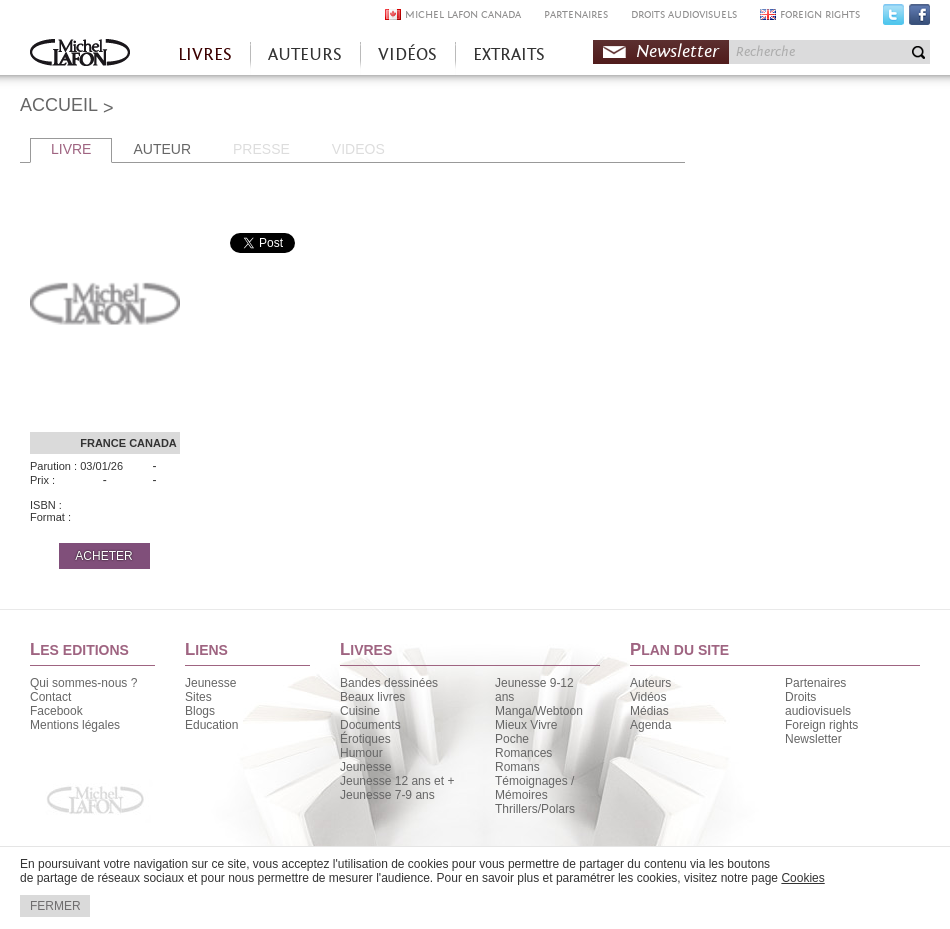 The height and width of the screenshot is (929, 950). I want to click on Vidéos, so click(648, 697).